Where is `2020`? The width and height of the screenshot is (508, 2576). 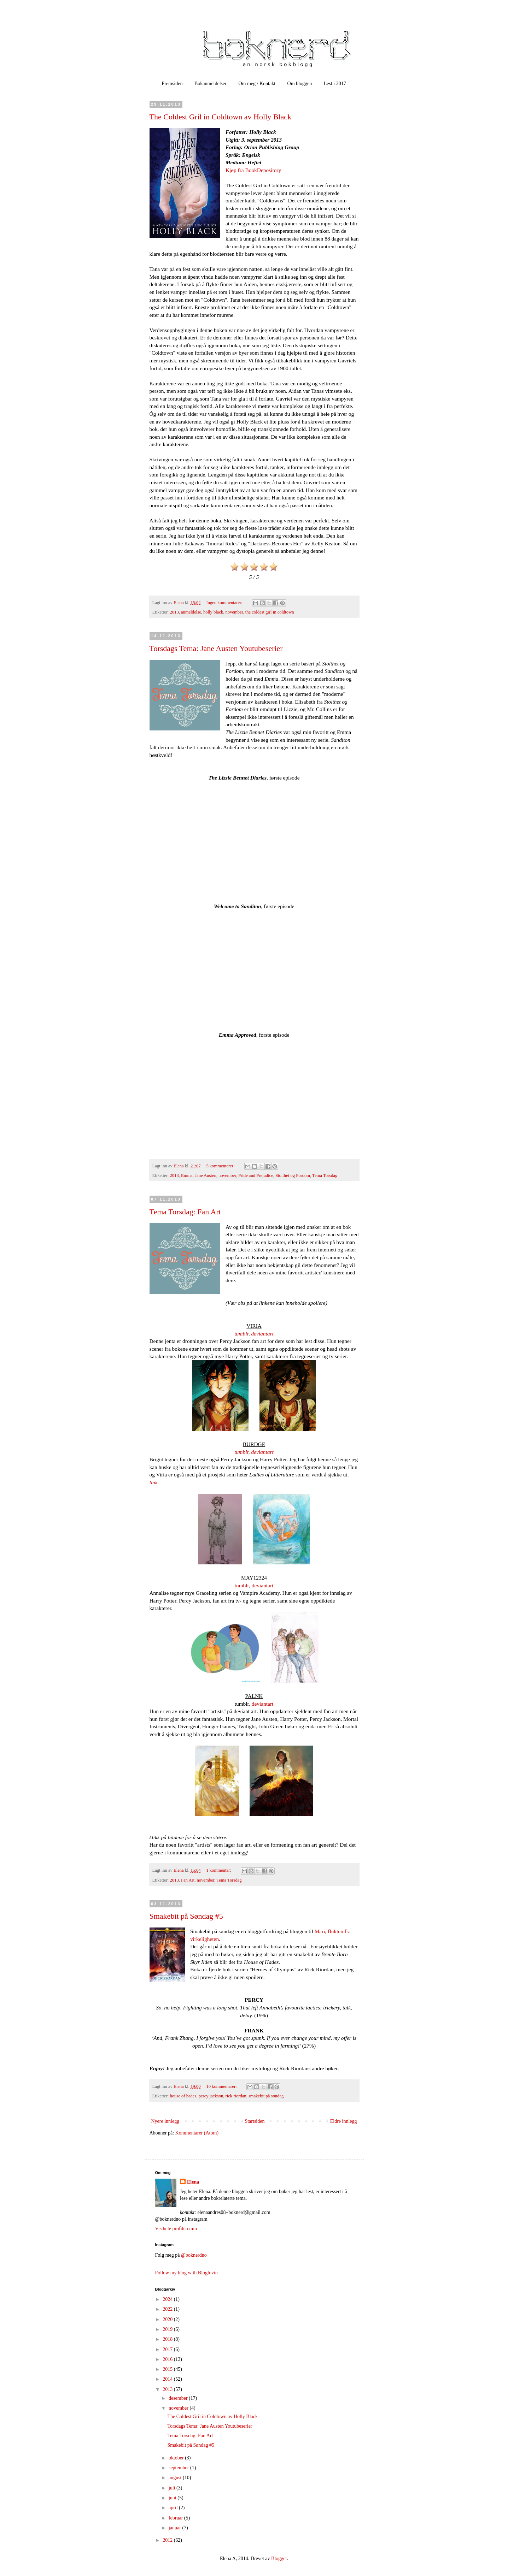 2020 is located at coordinates (168, 2319).